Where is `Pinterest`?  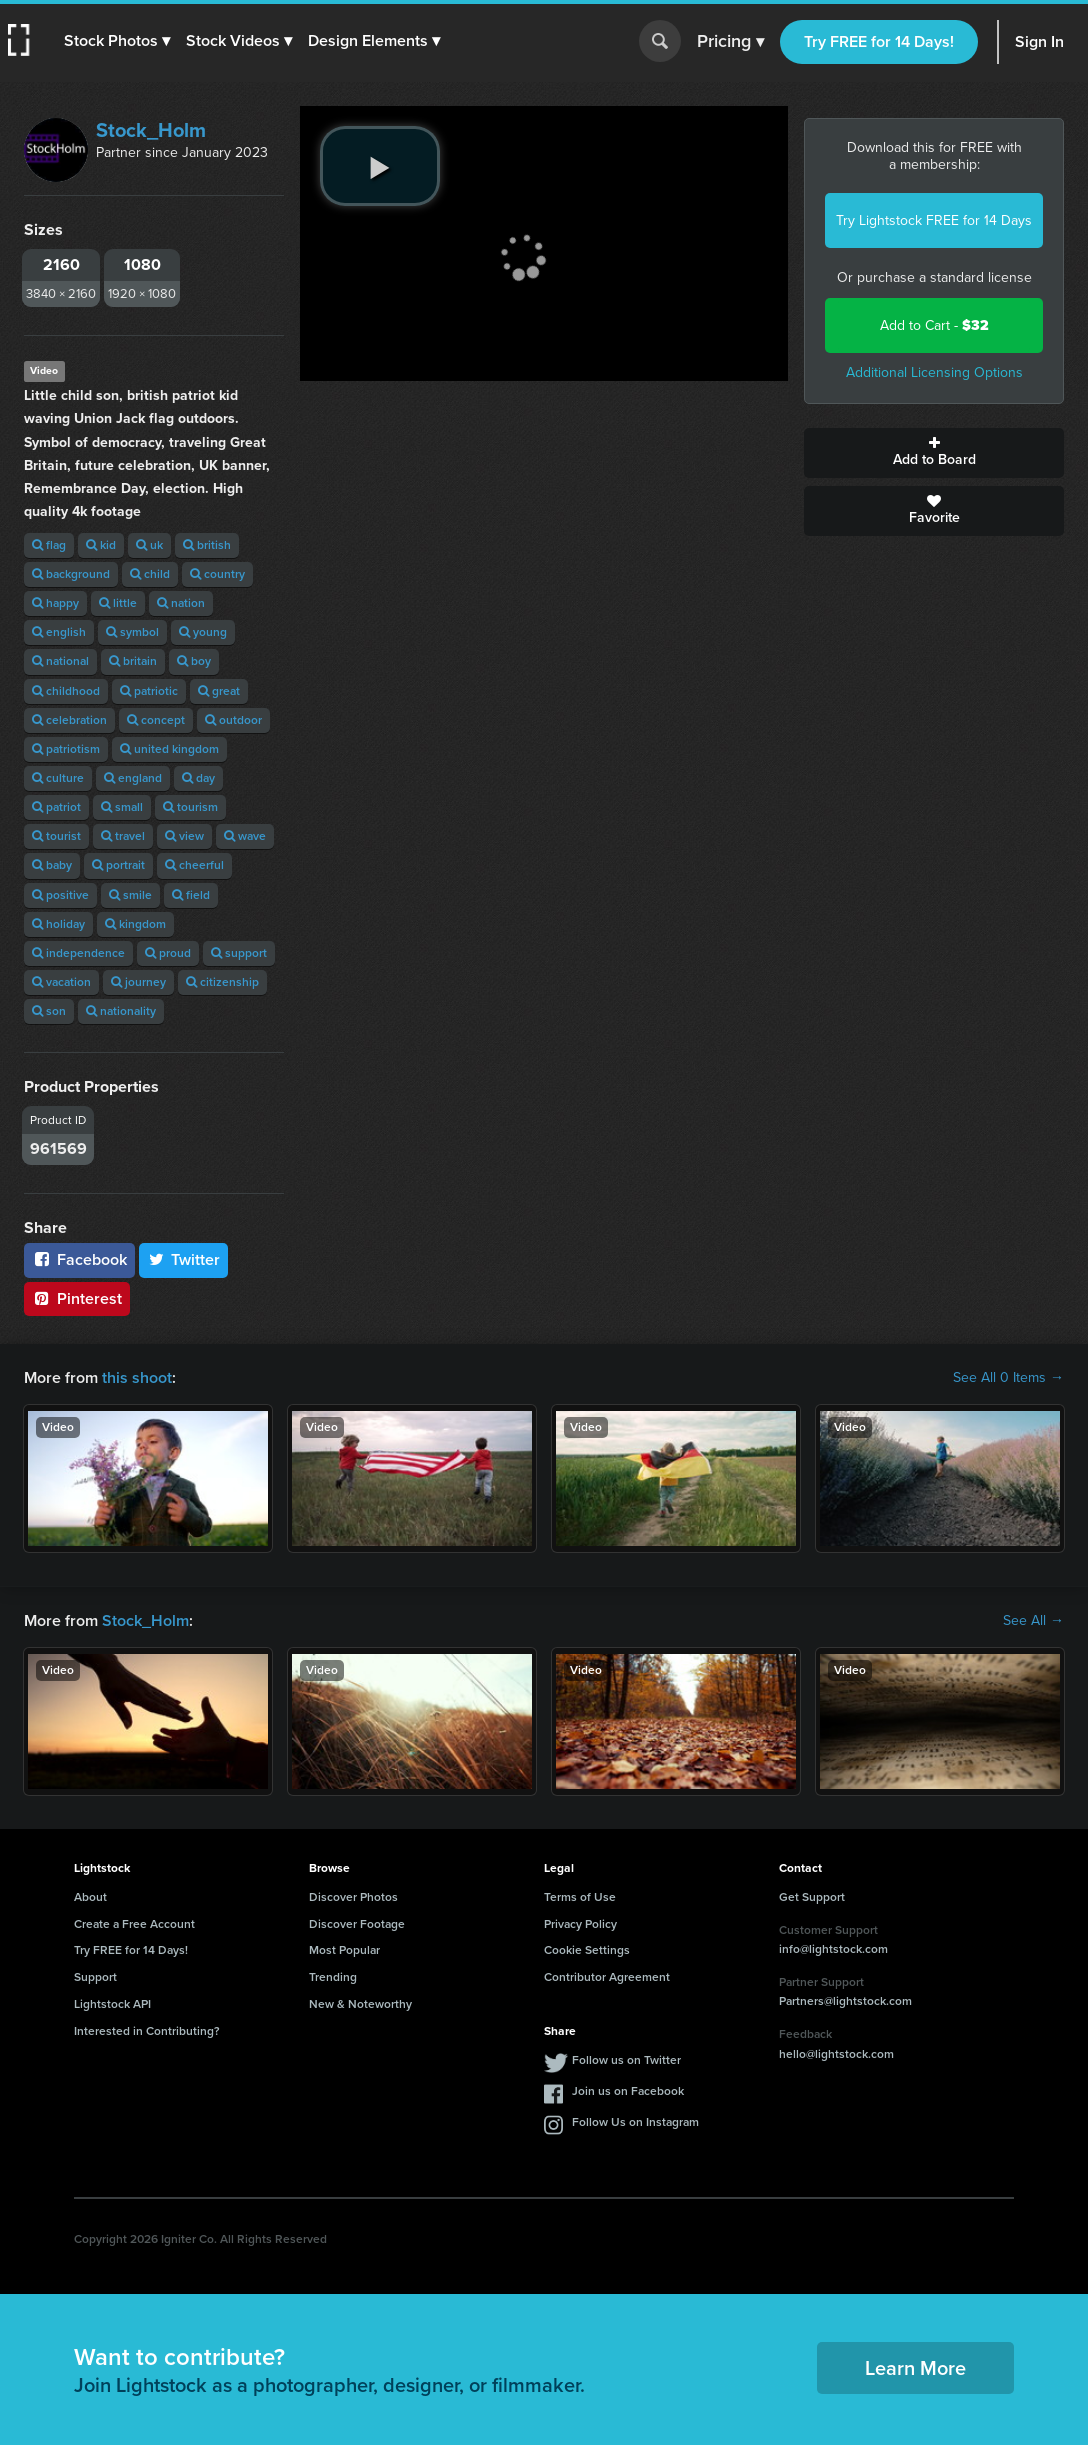 Pinterest is located at coordinates (77, 1298).